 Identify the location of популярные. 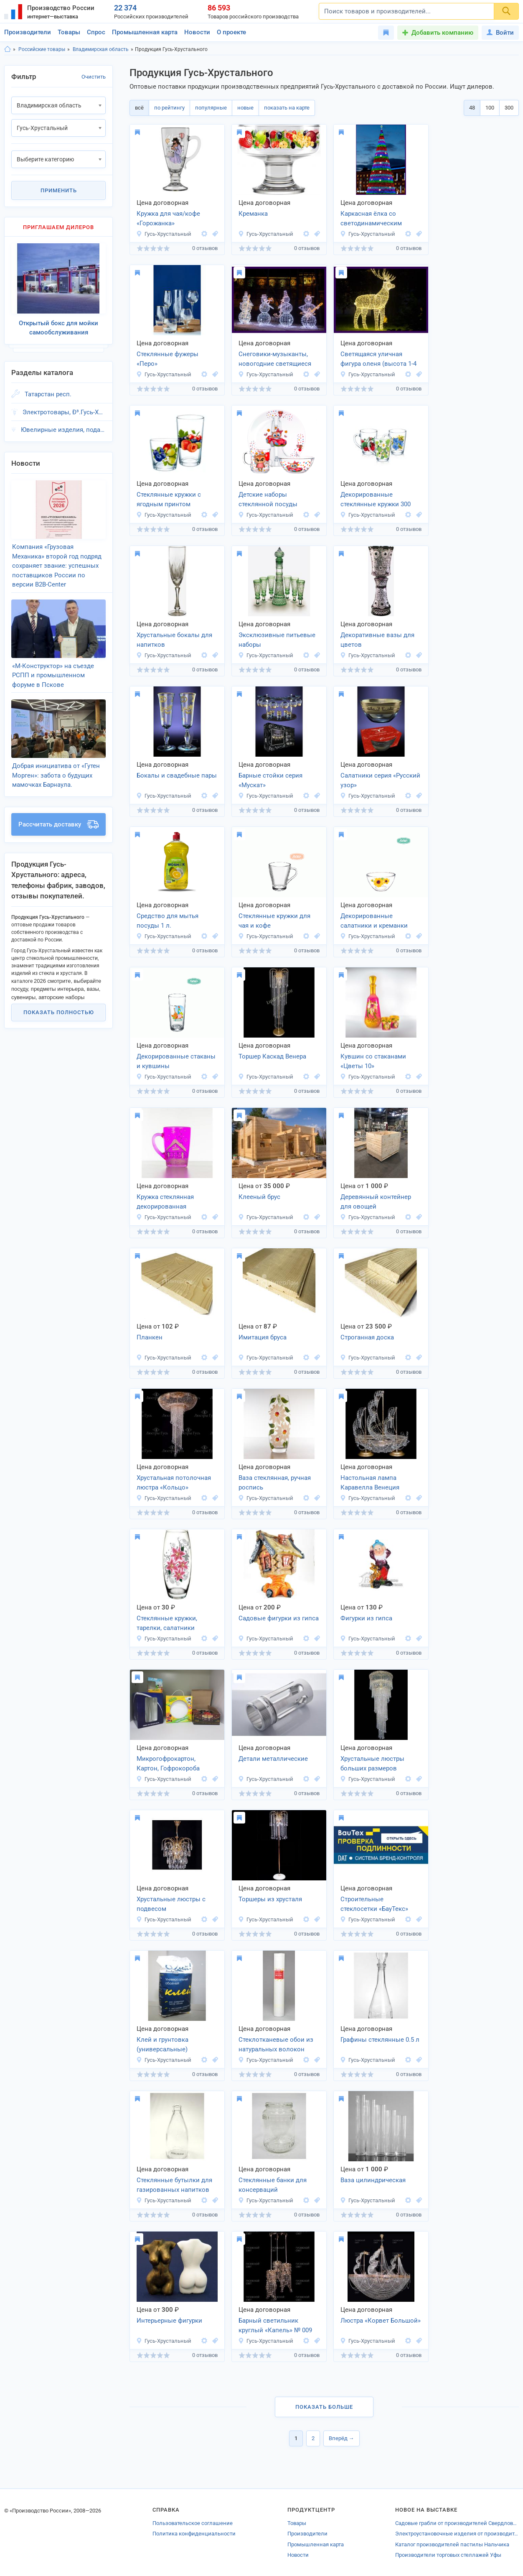
(211, 108).